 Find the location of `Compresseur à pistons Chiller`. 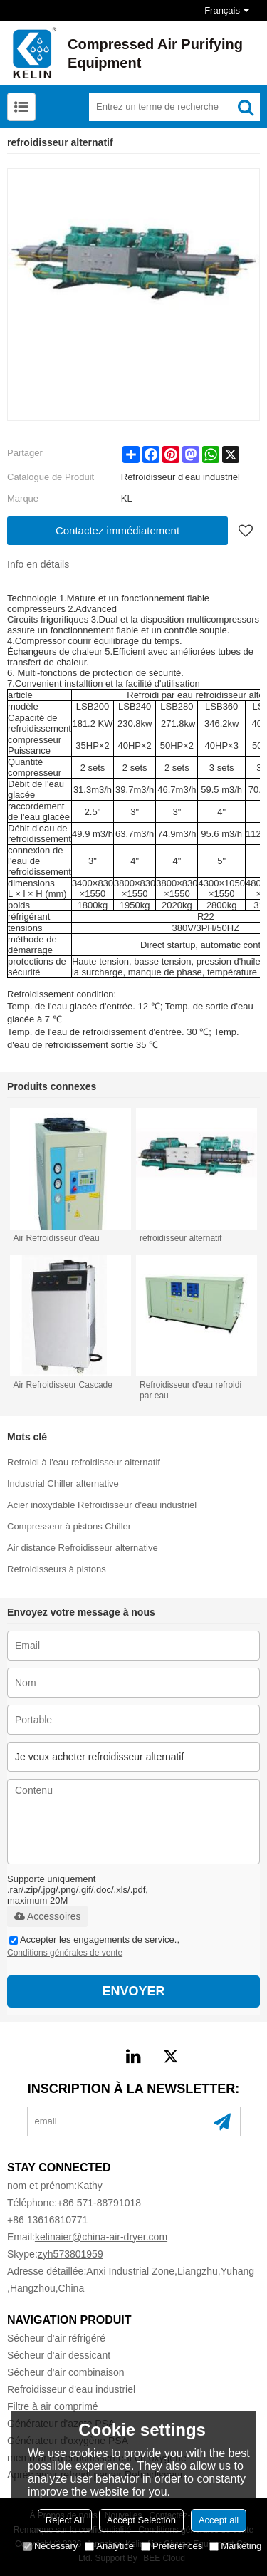

Compresseur à pistons Chiller is located at coordinates (69, 1526).